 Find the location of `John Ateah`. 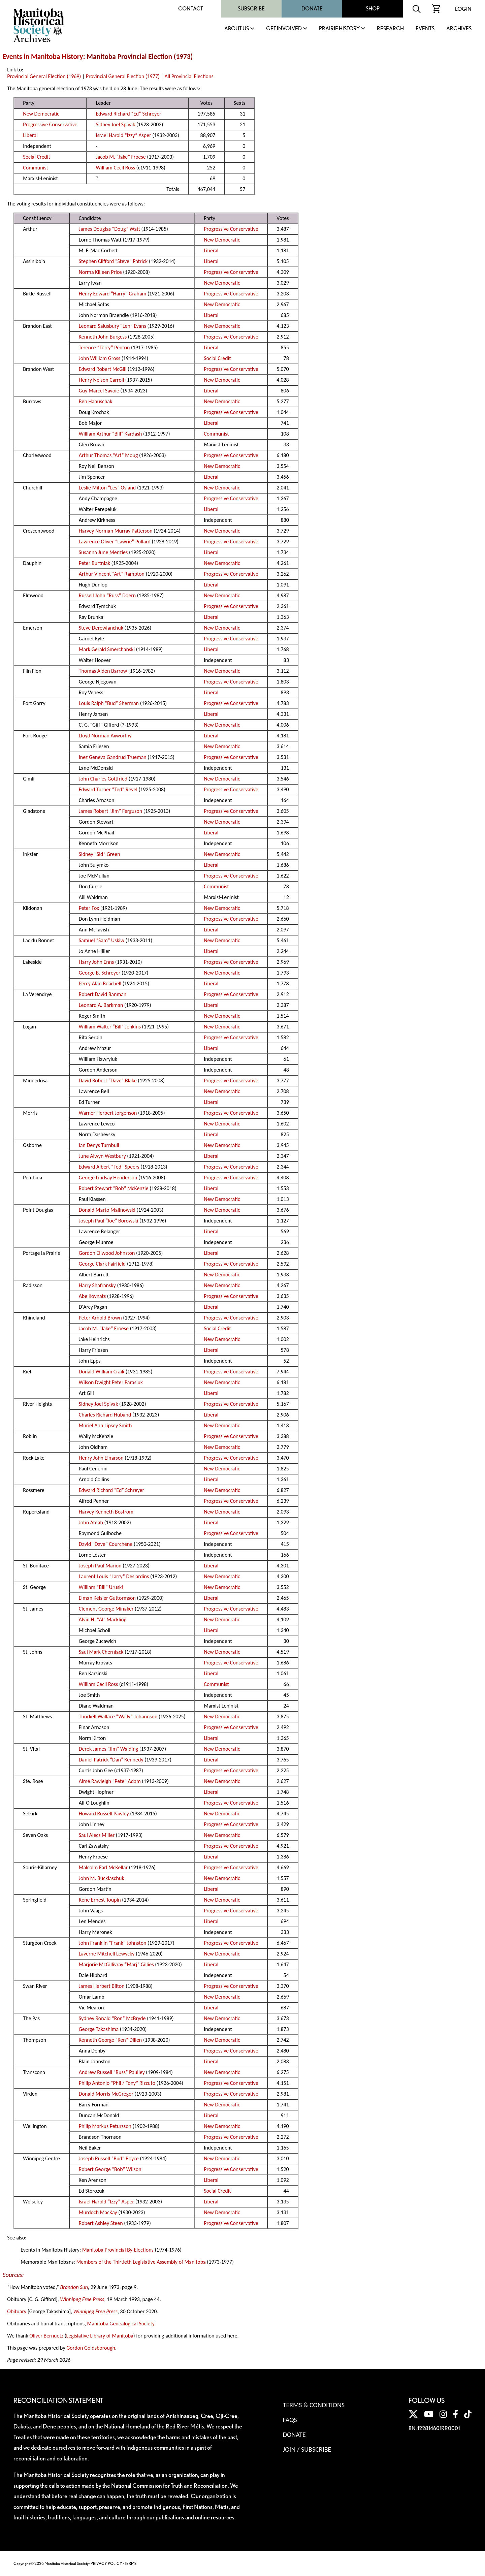

John Ateah is located at coordinates (91, 1522).